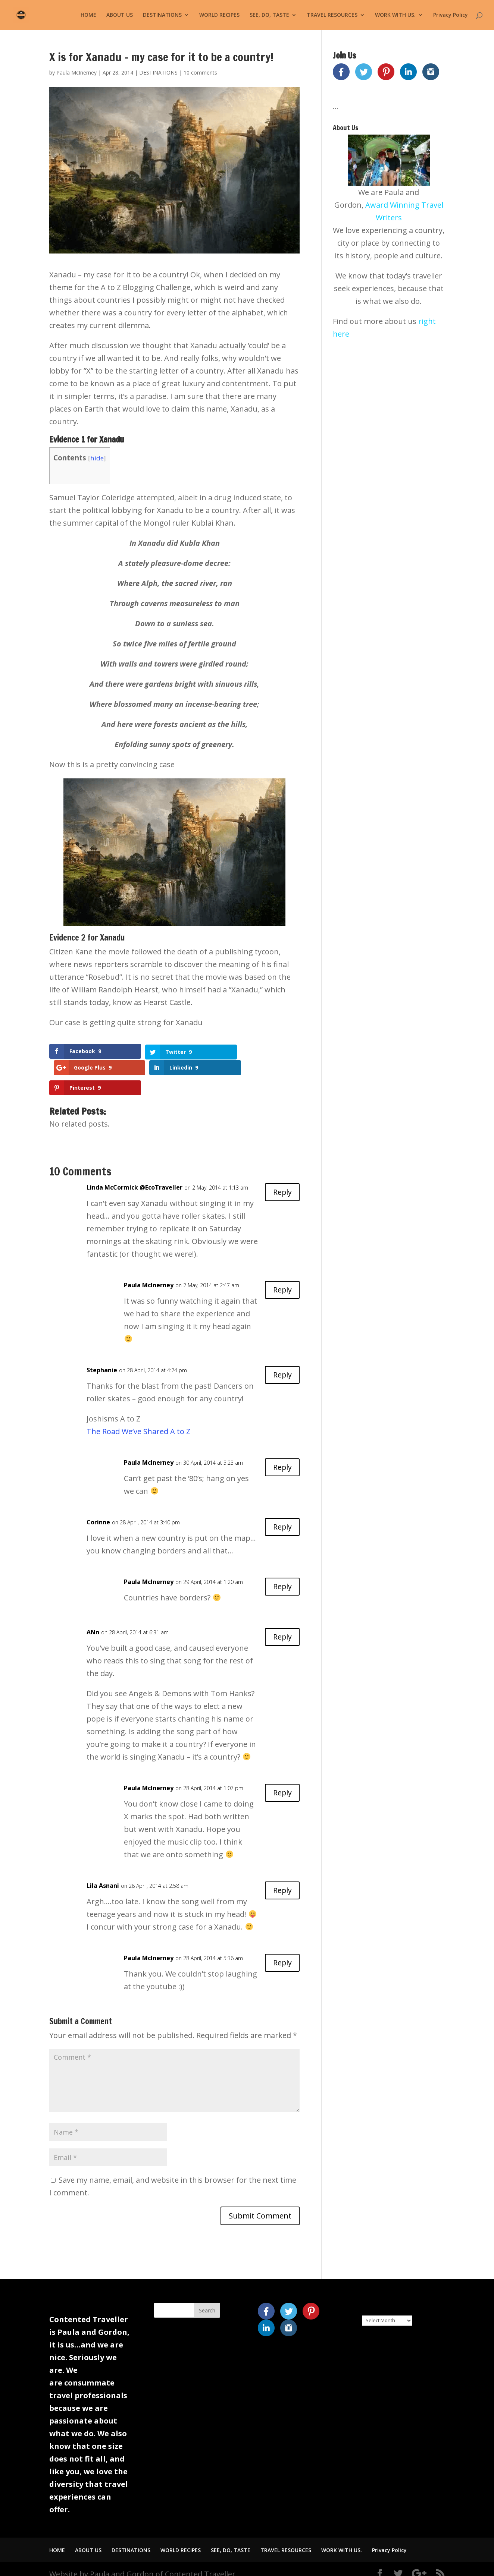  What do you see at coordinates (281, 1517) in the screenshot?
I see `Reply [Reply to Corinne]` at bounding box center [281, 1517].